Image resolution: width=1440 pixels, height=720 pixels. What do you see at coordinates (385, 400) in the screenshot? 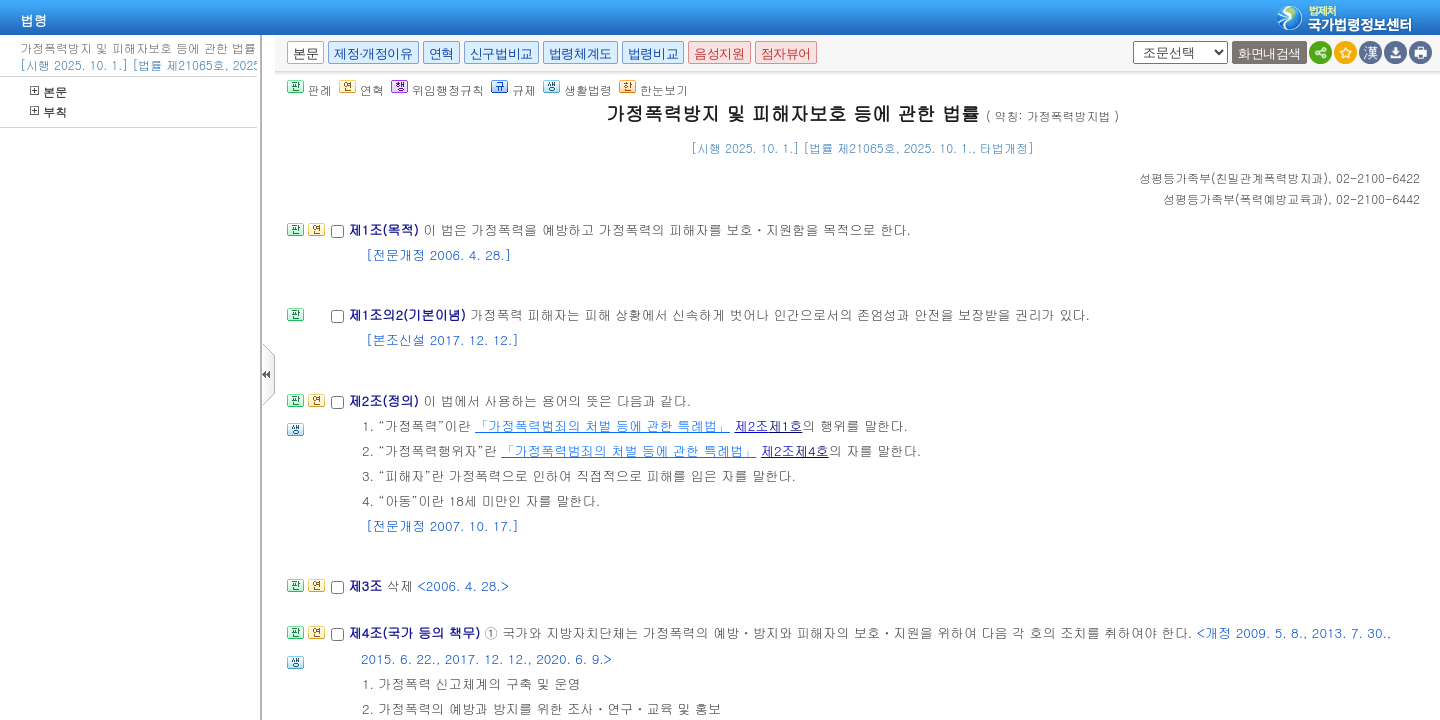
I see `제2조(정의)` at bounding box center [385, 400].